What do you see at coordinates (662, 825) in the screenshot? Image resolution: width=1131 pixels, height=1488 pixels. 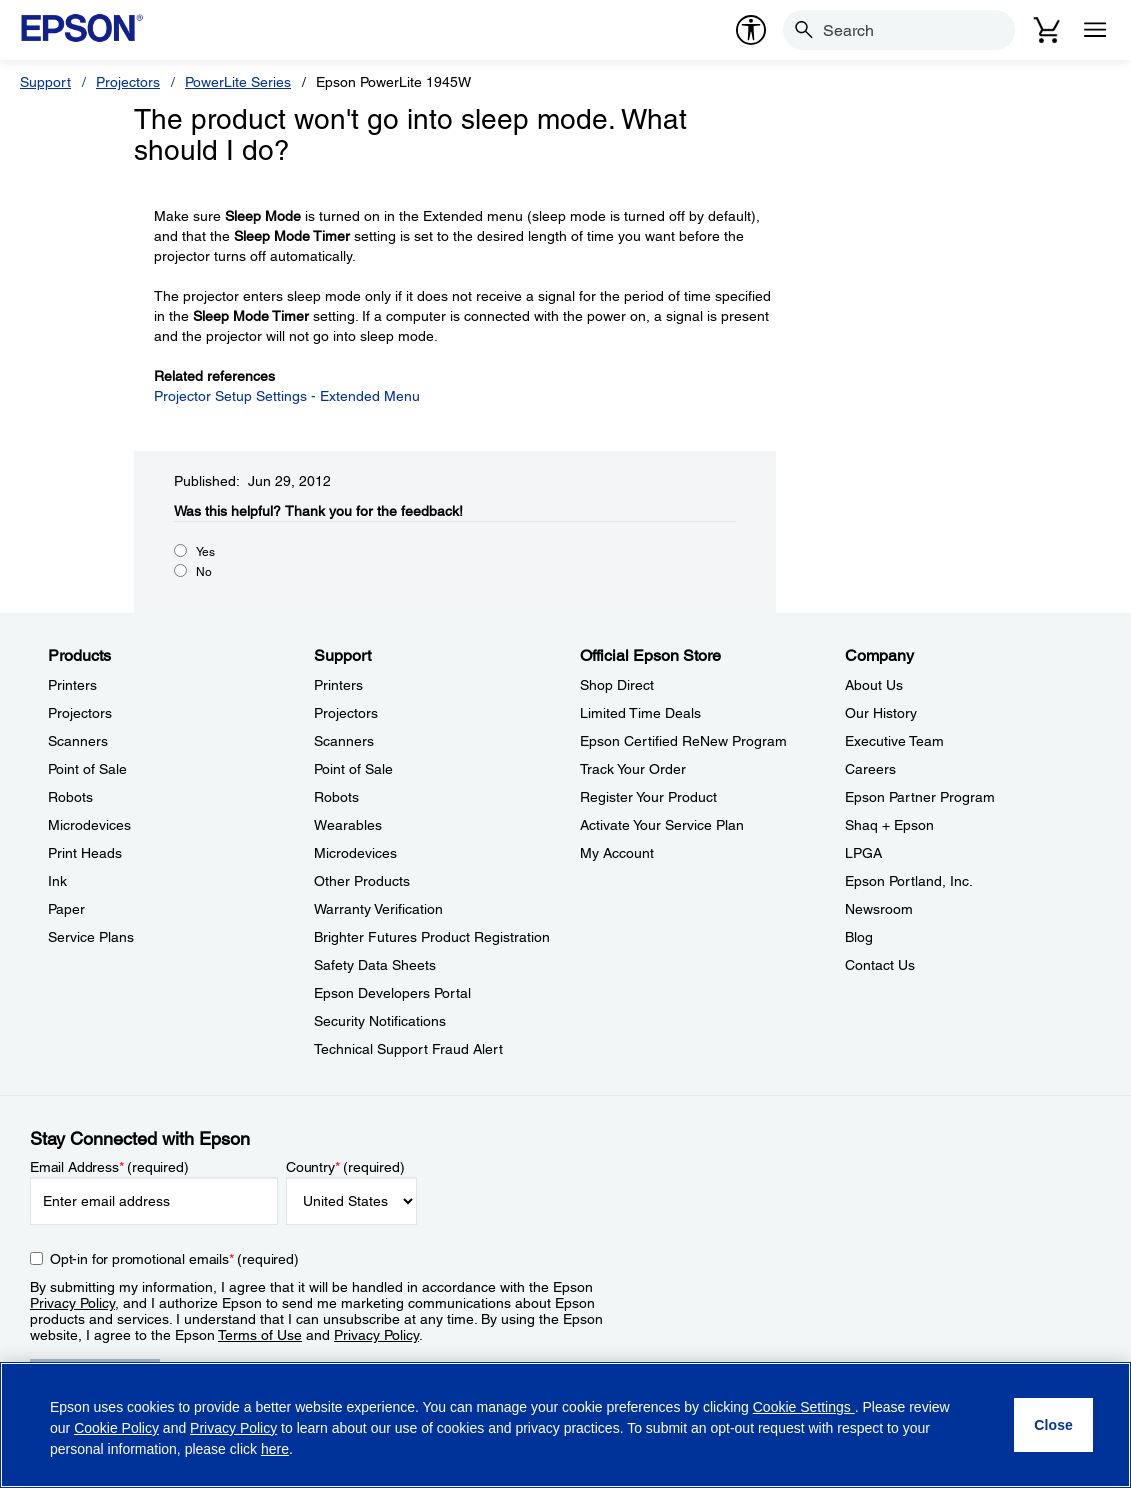 I see `Activate Your Service Plan [Official Epson StoreActivate Your Service Plan]` at bounding box center [662, 825].